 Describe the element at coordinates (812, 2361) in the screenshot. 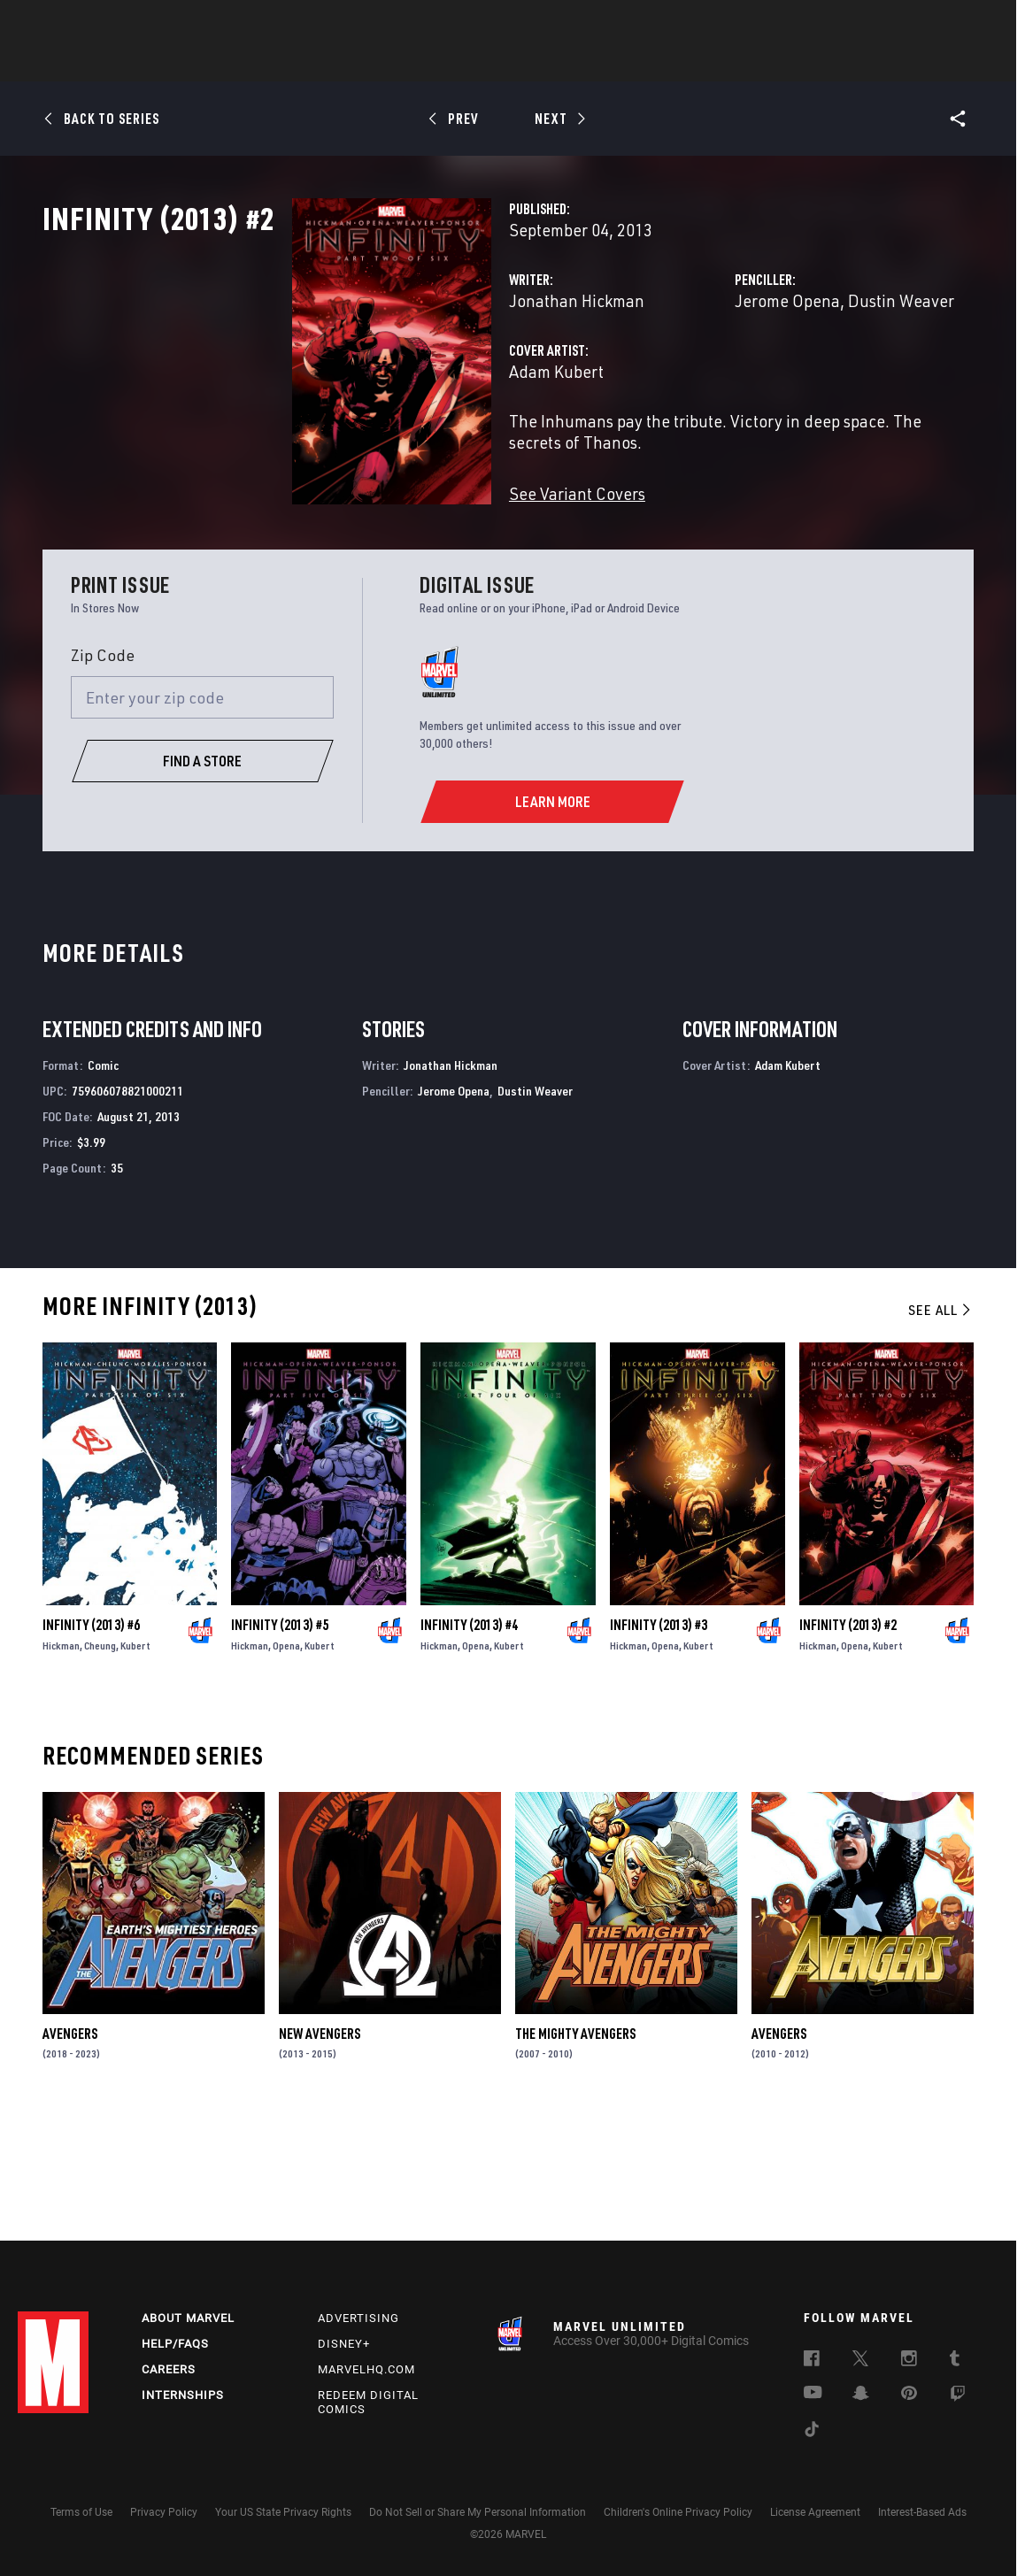

I see `[follow us on Facebook, opens a new window]` at that location.